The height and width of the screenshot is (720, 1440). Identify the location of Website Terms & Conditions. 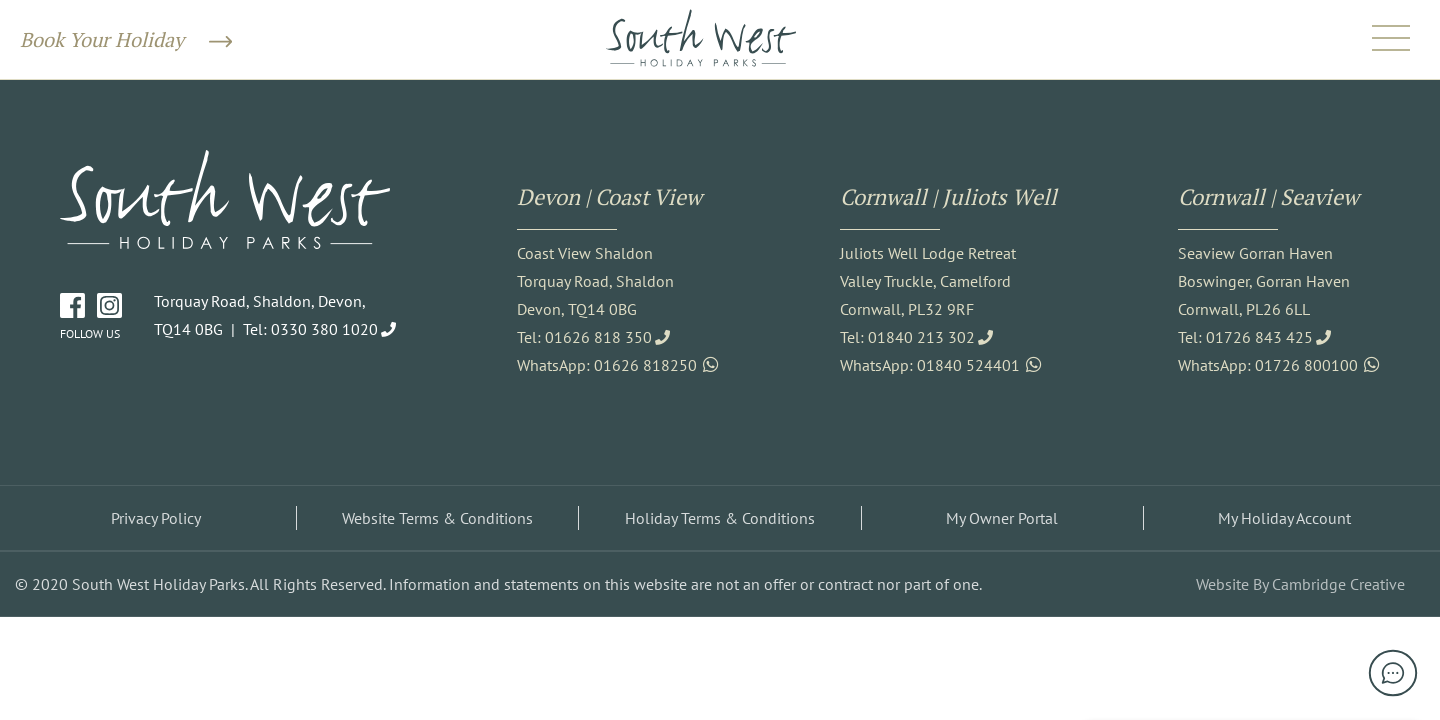
(437, 518).